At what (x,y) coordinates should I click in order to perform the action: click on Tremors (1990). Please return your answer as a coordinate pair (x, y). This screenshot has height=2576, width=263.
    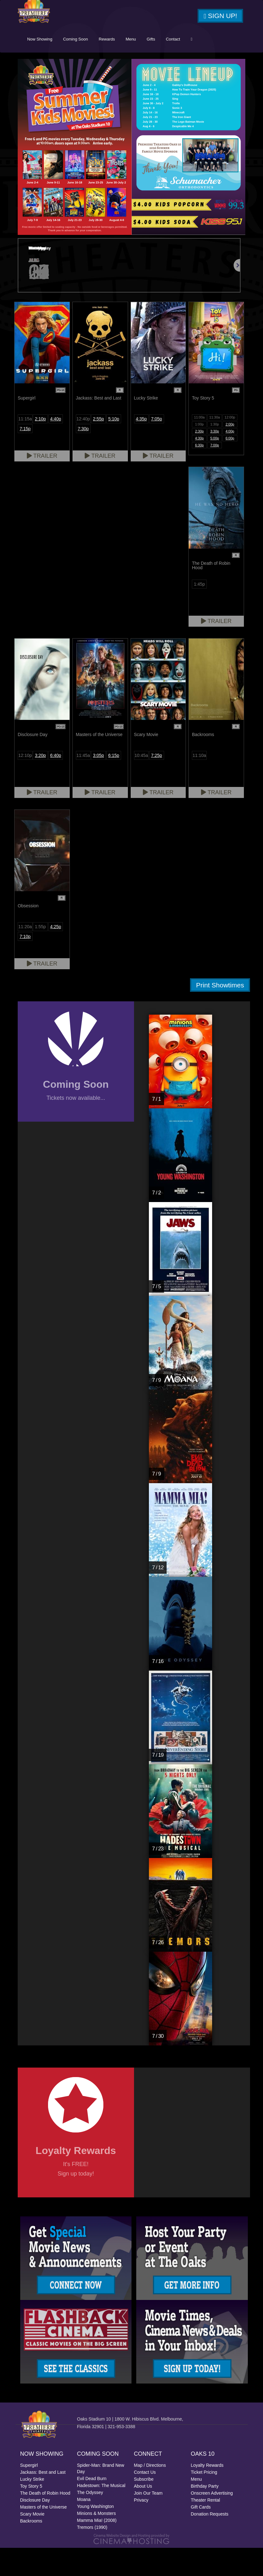
    Looking at the image, I should click on (92, 2555).